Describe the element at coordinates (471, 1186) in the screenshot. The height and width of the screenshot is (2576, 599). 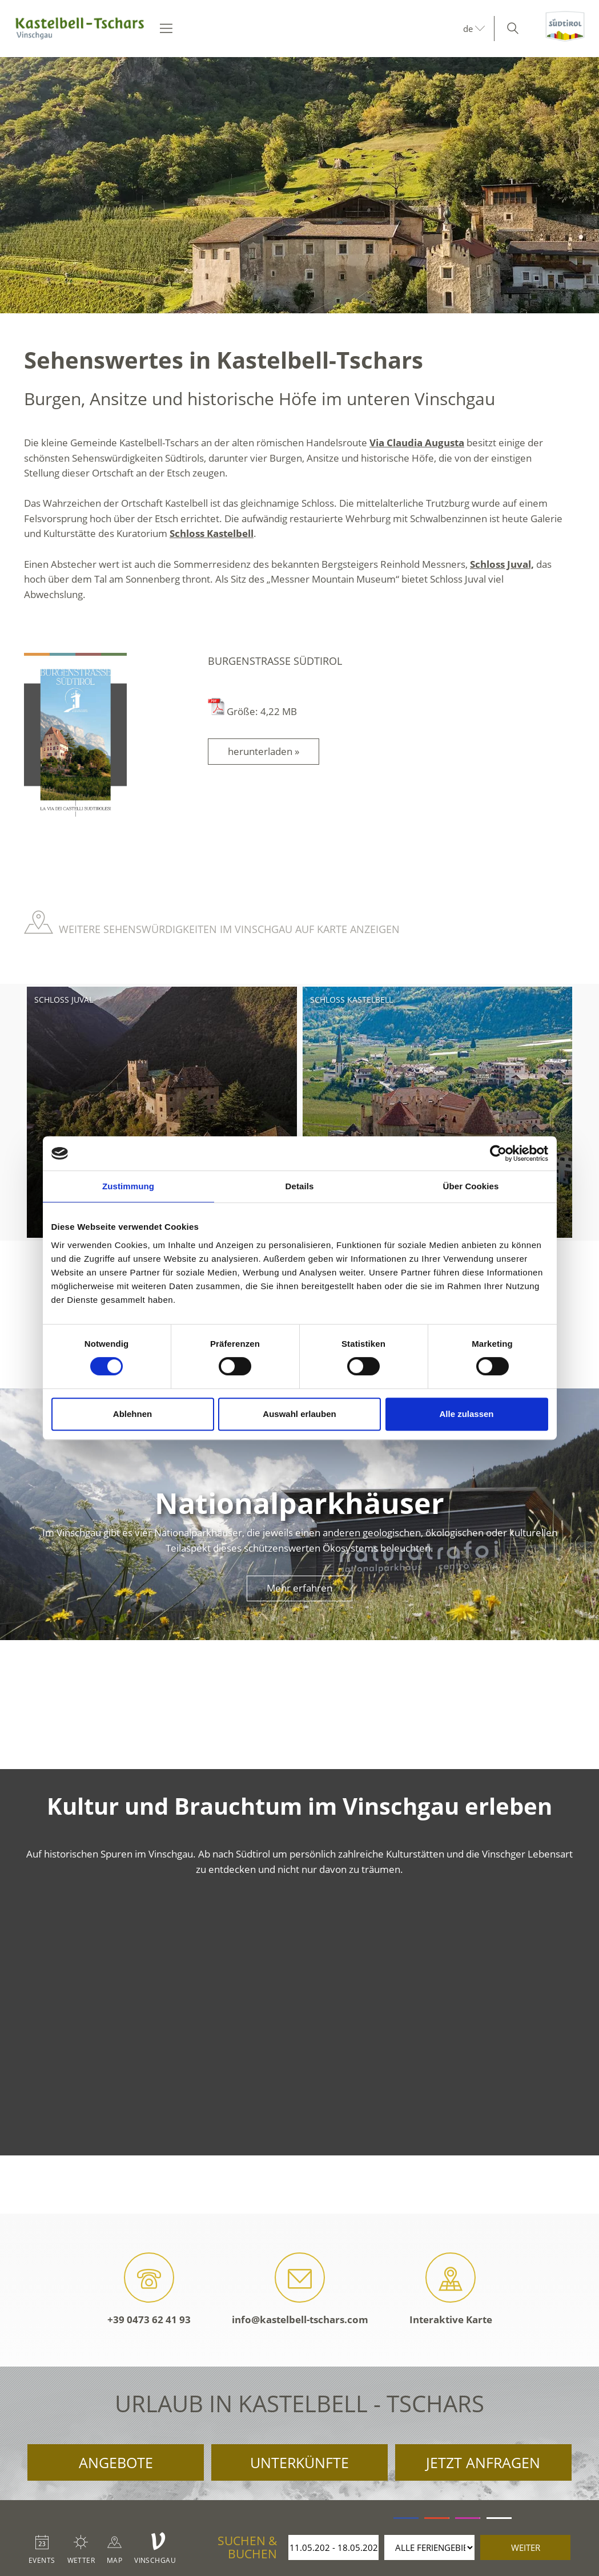
I see `Über Cookies [tab]` at that location.